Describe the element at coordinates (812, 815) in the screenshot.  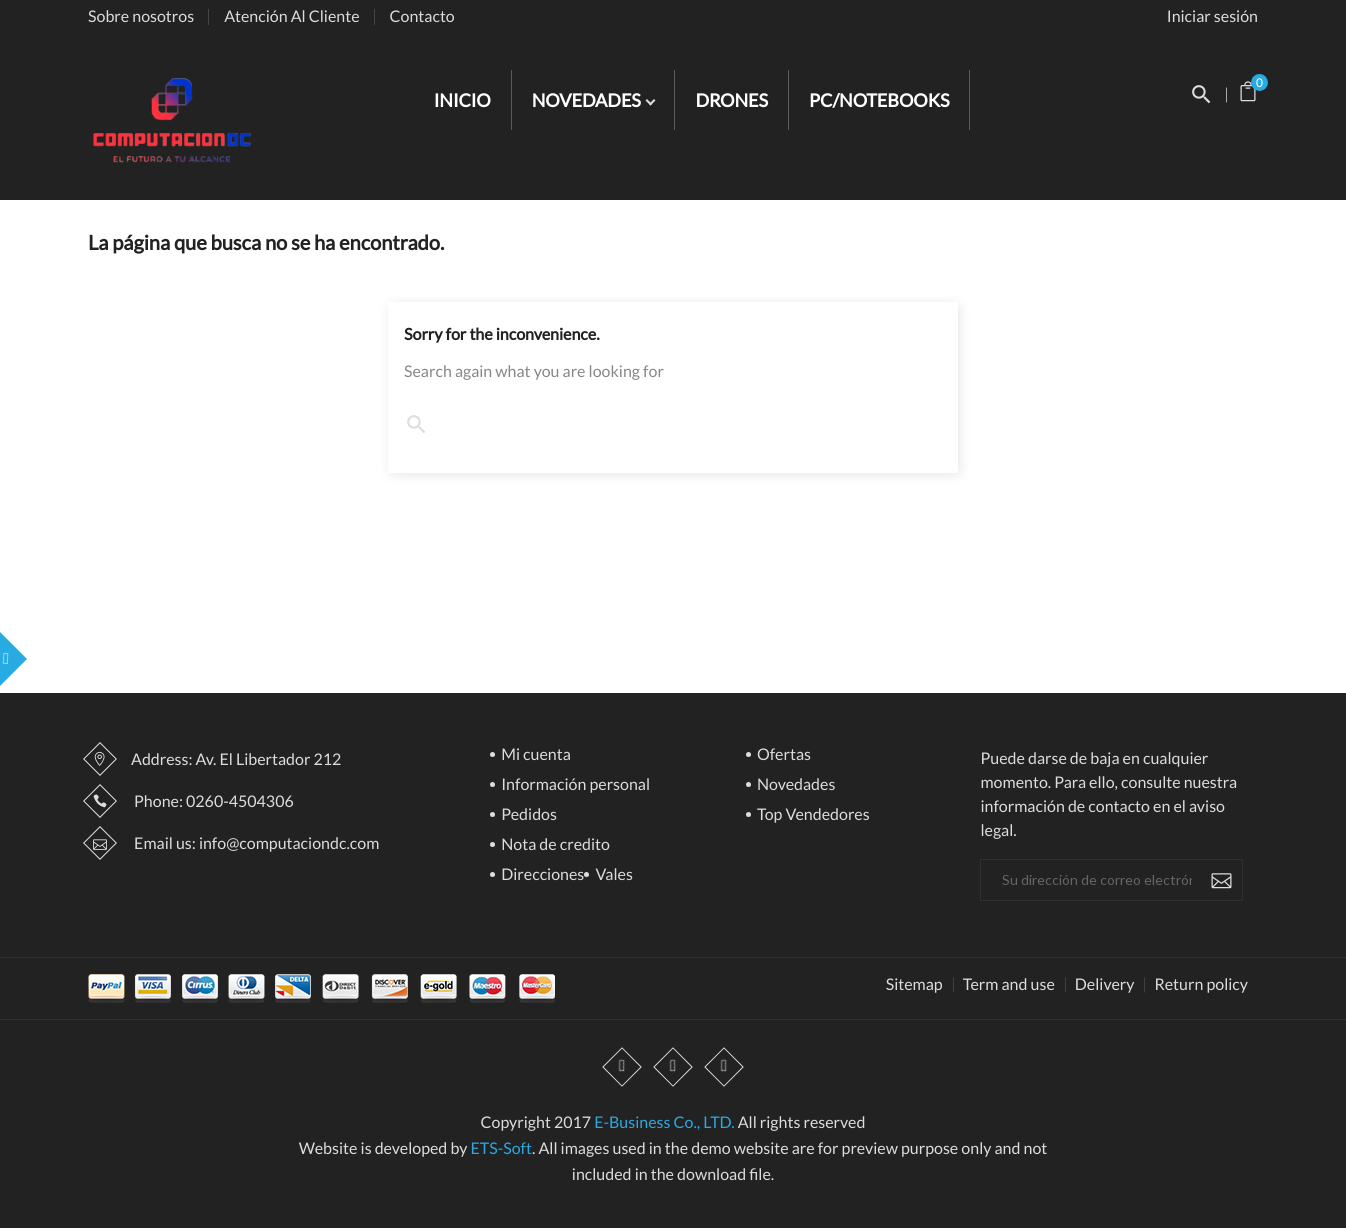
I see `Top Vendedores` at that location.